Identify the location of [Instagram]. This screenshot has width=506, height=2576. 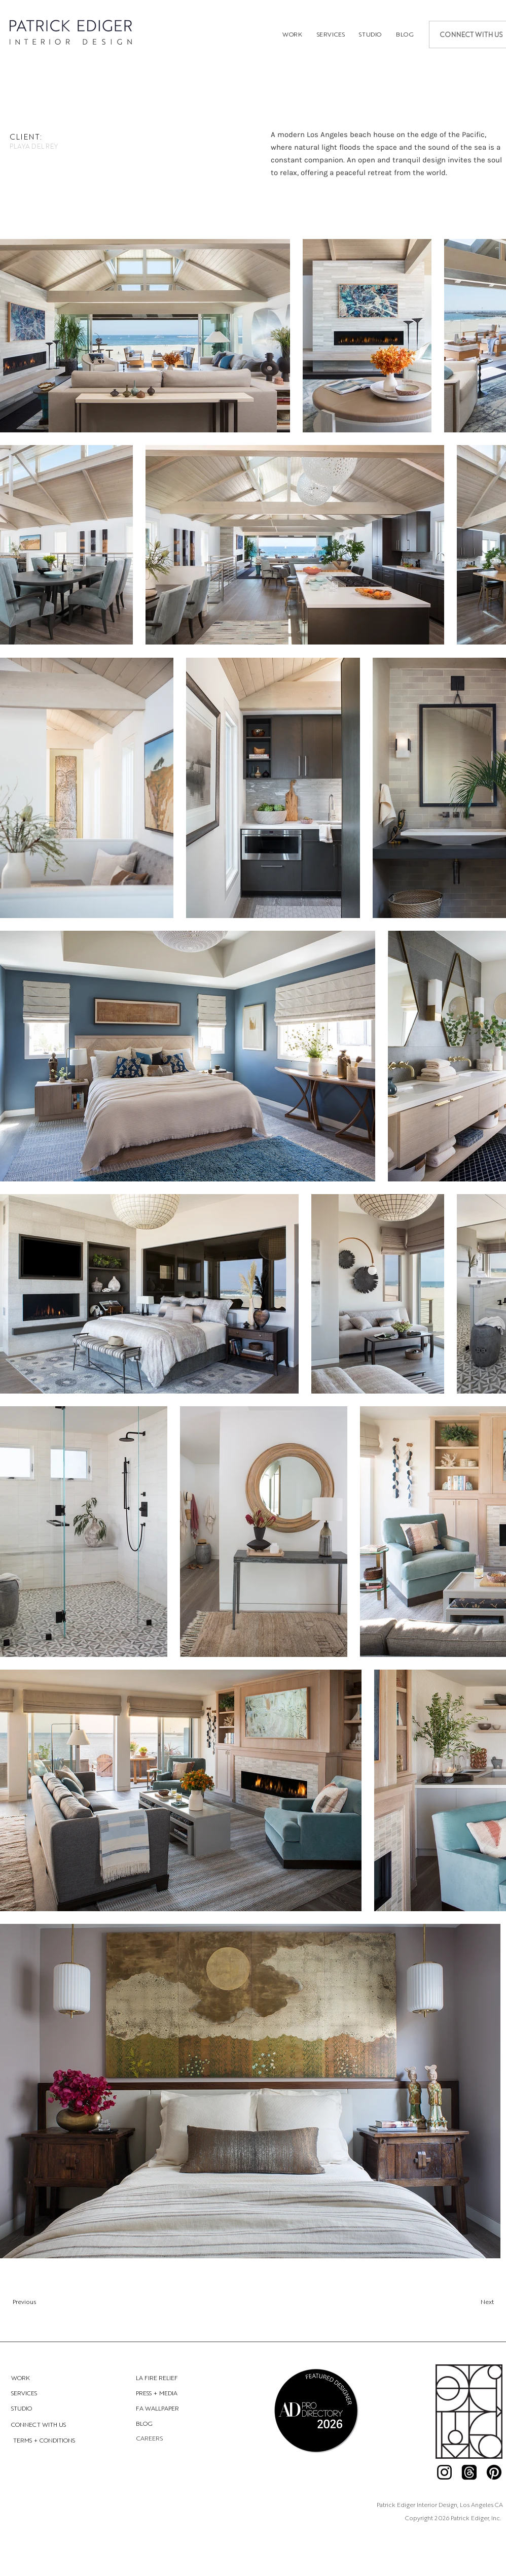
(444, 2472).